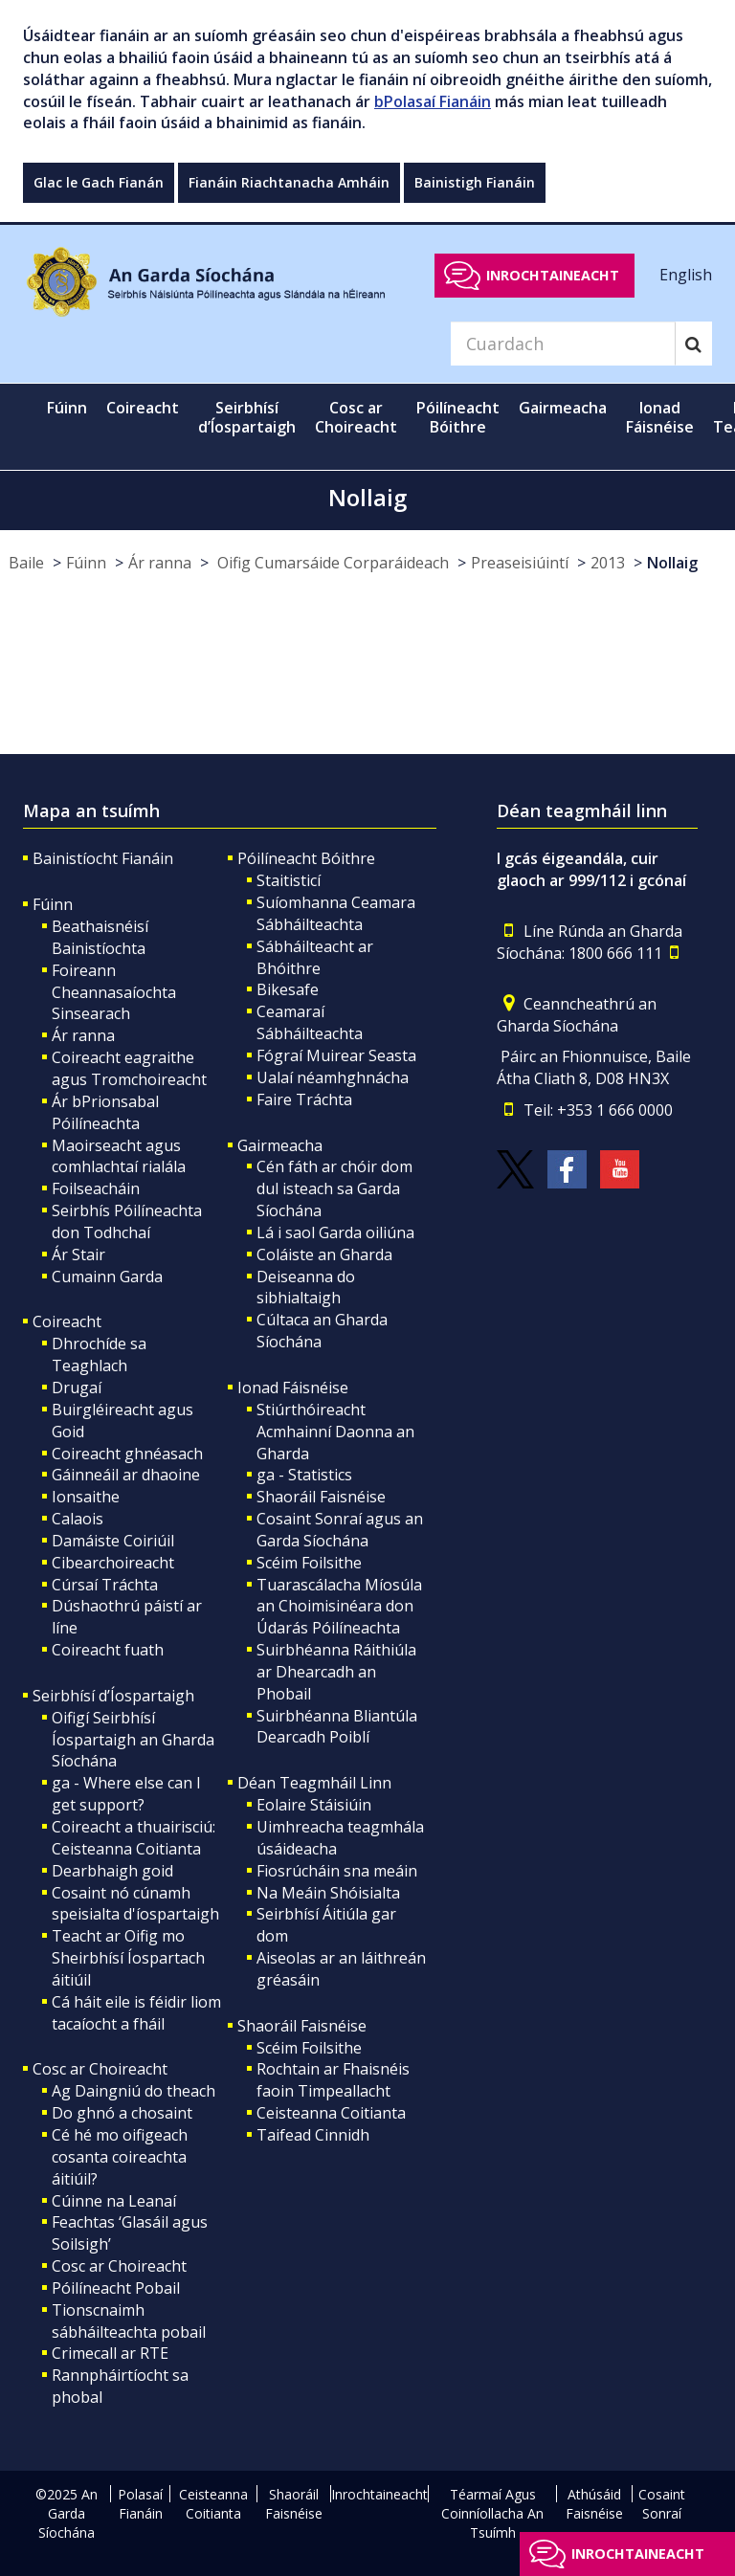 This screenshot has height=2576, width=735. What do you see at coordinates (328, 1892) in the screenshot?
I see `Na Meáin Shóisialta` at bounding box center [328, 1892].